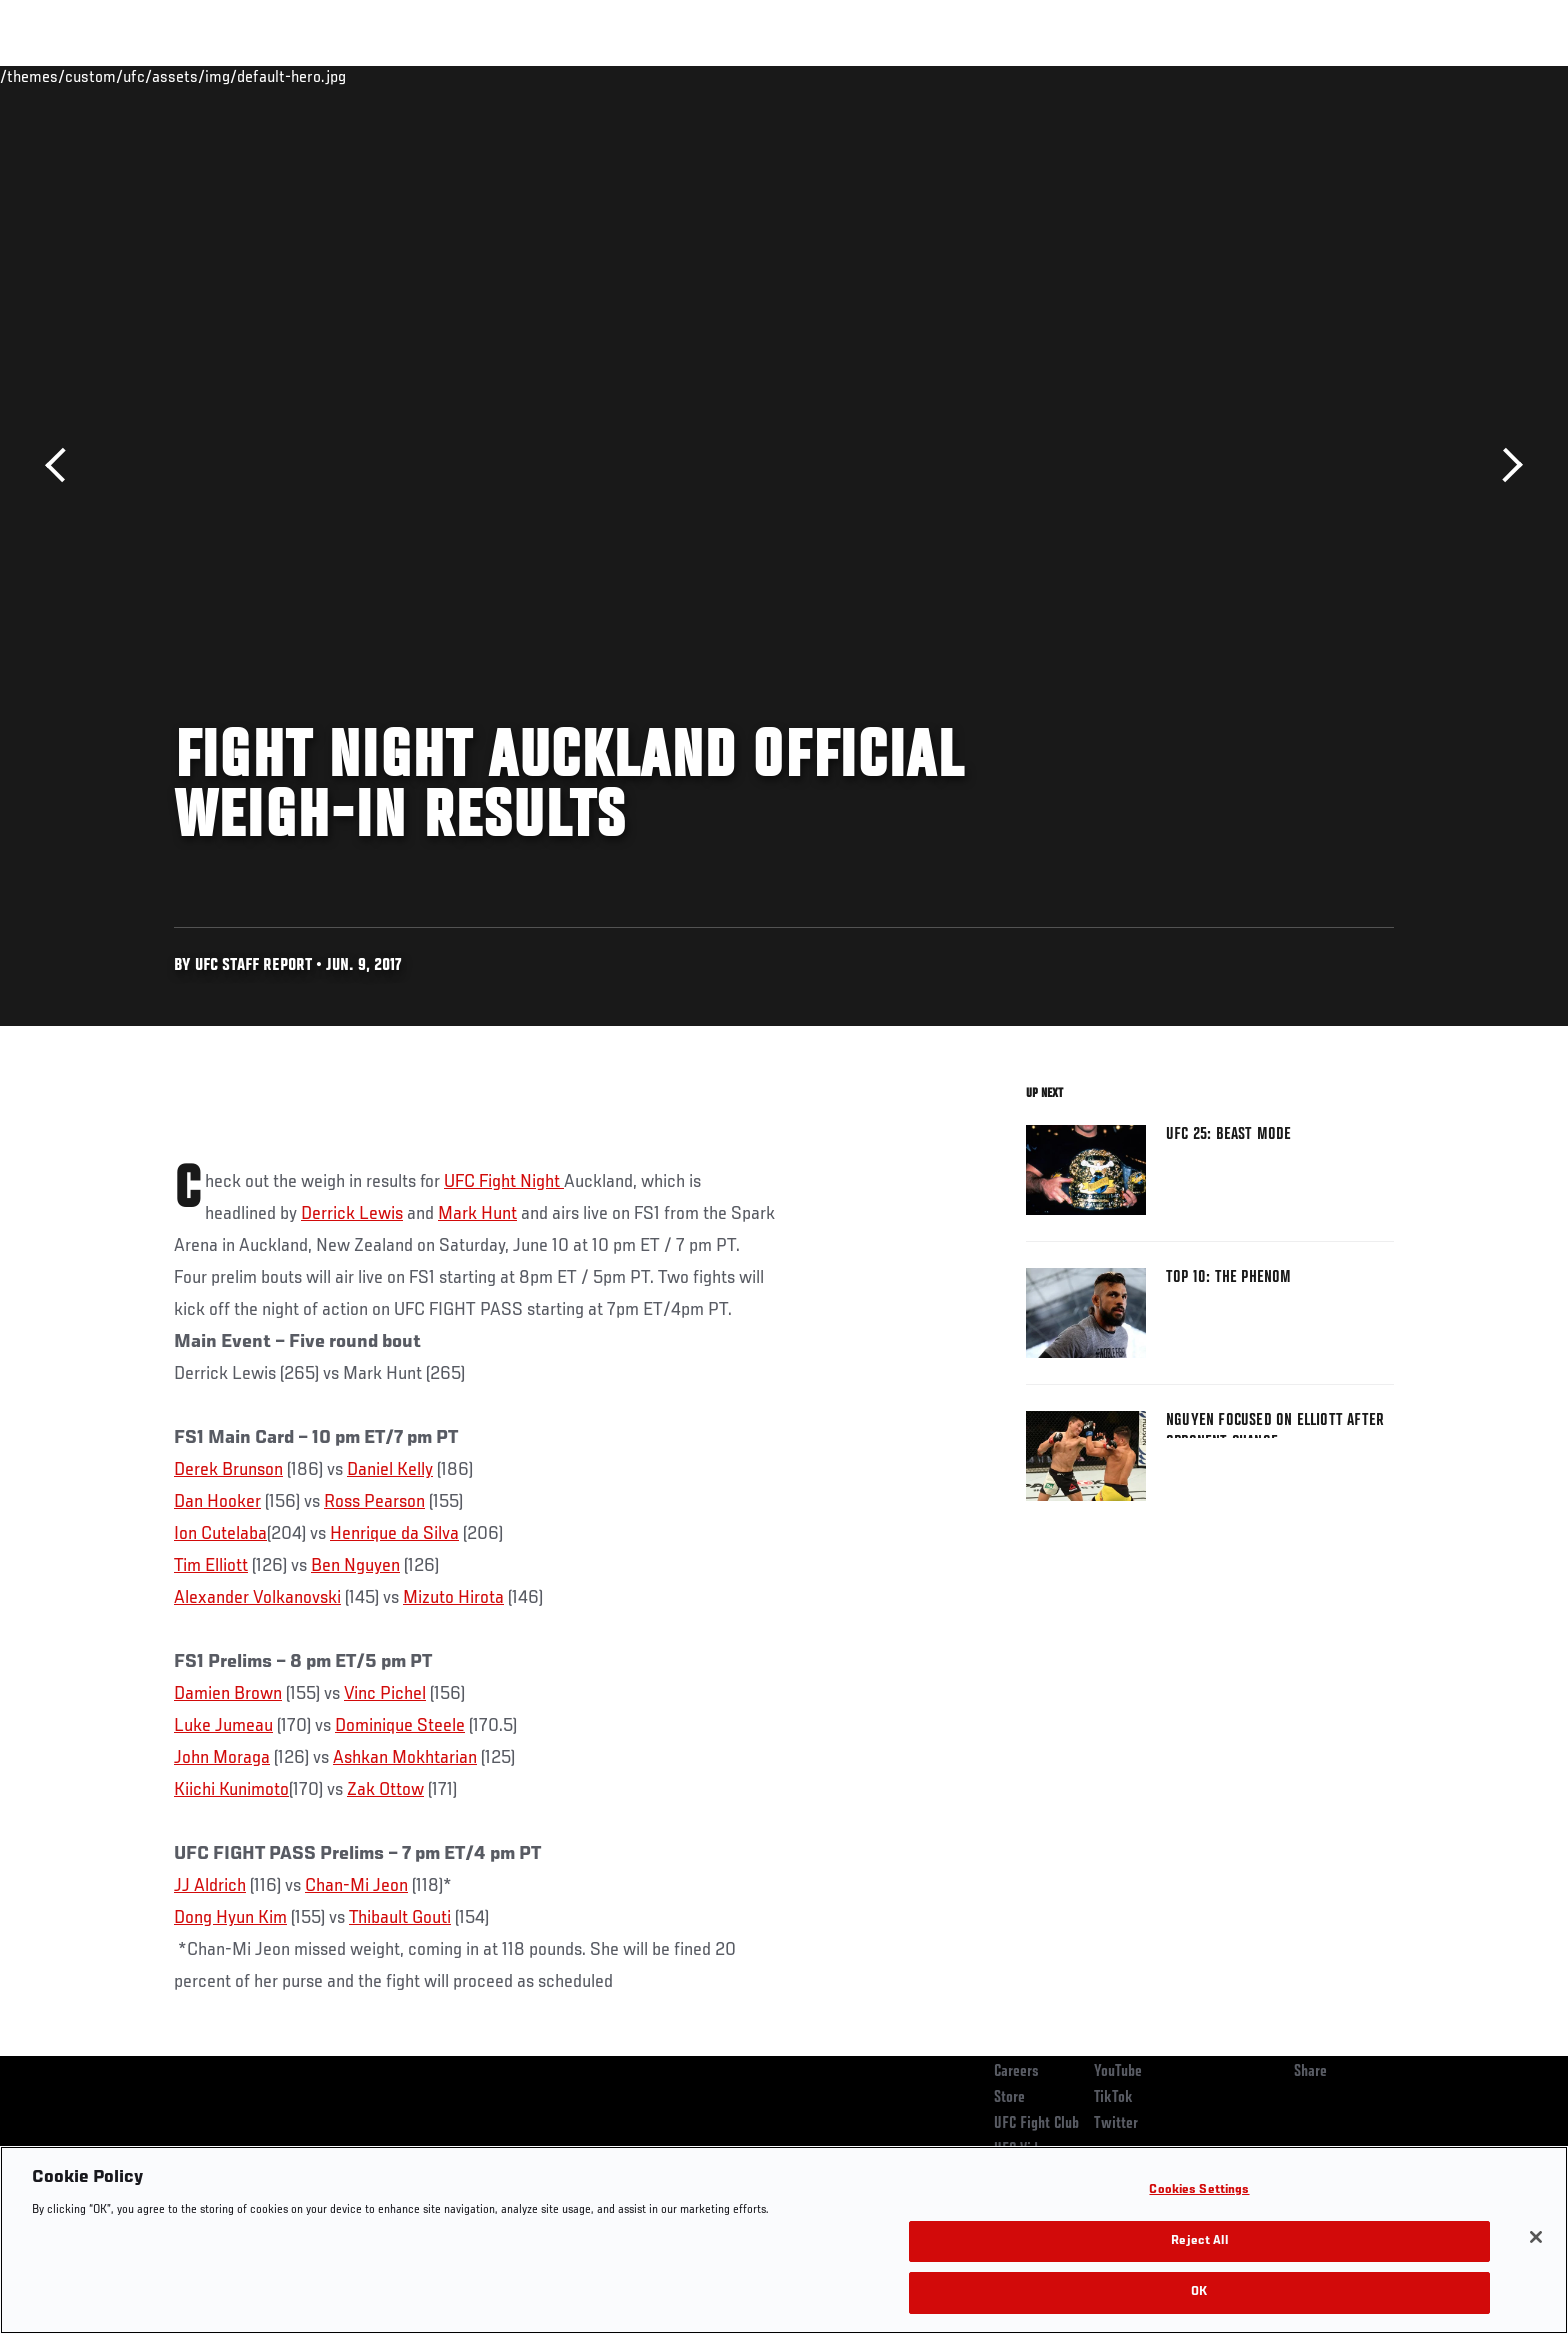  Describe the element at coordinates (1118, 2072) in the screenshot. I see `YouTube` at that location.